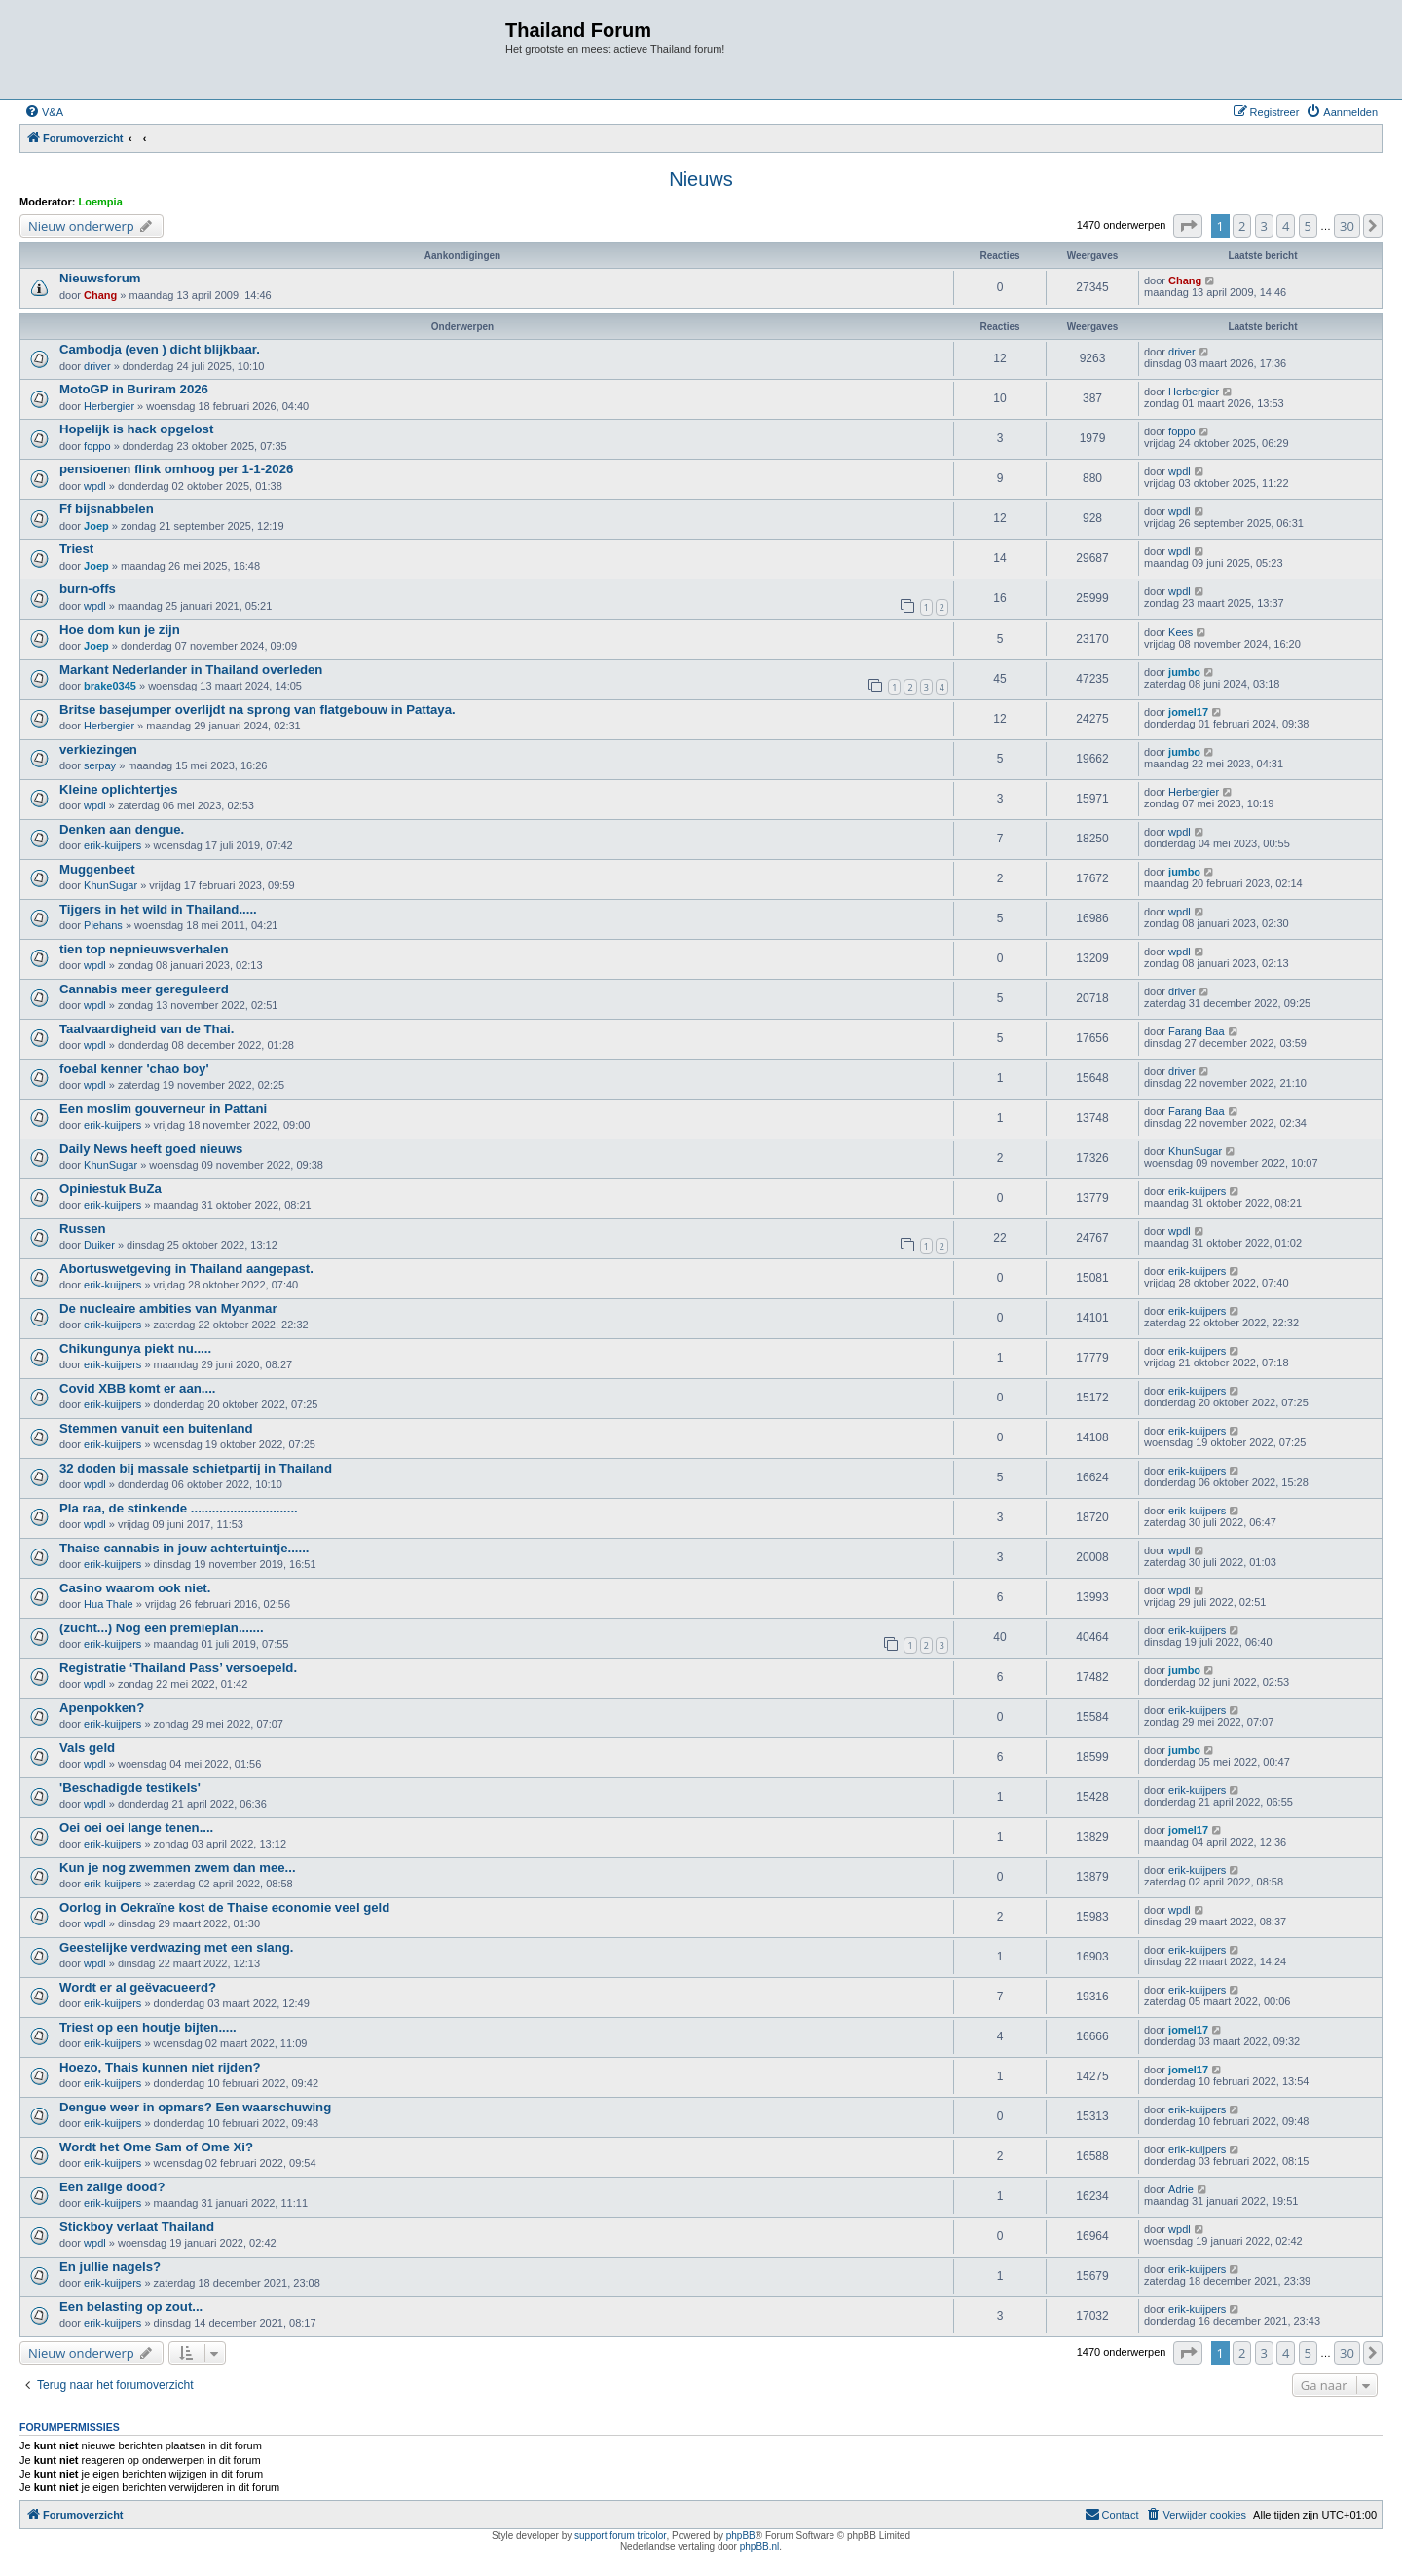 The width and height of the screenshot is (1402, 2576). What do you see at coordinates (97, 366) in the screenshot?
I see `driver` at bounding box center [97, 366].